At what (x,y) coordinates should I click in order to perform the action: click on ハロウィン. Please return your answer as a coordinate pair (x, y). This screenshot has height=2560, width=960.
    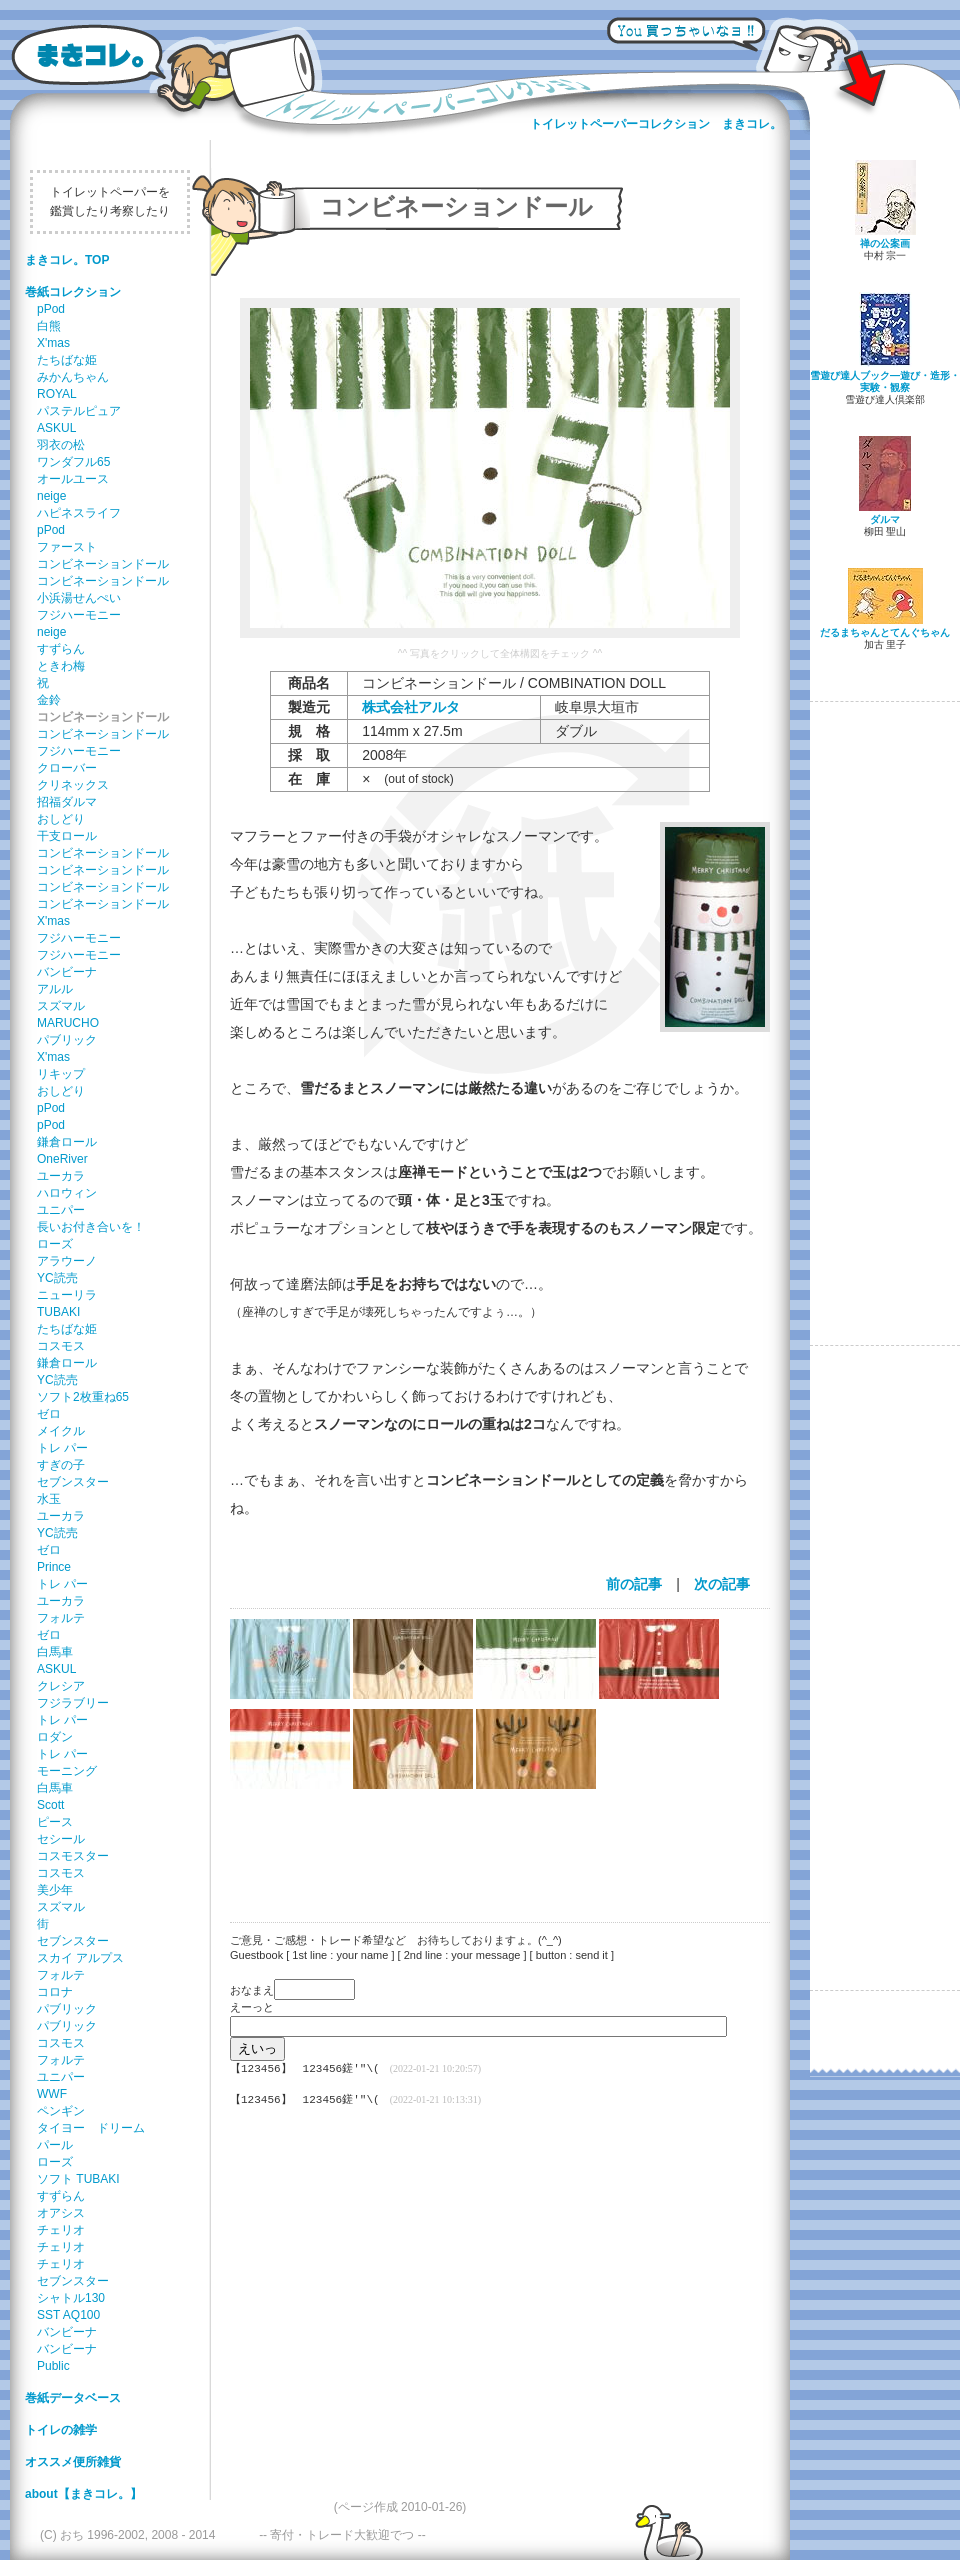
    Looking at the image, I should click on (67, 1193).